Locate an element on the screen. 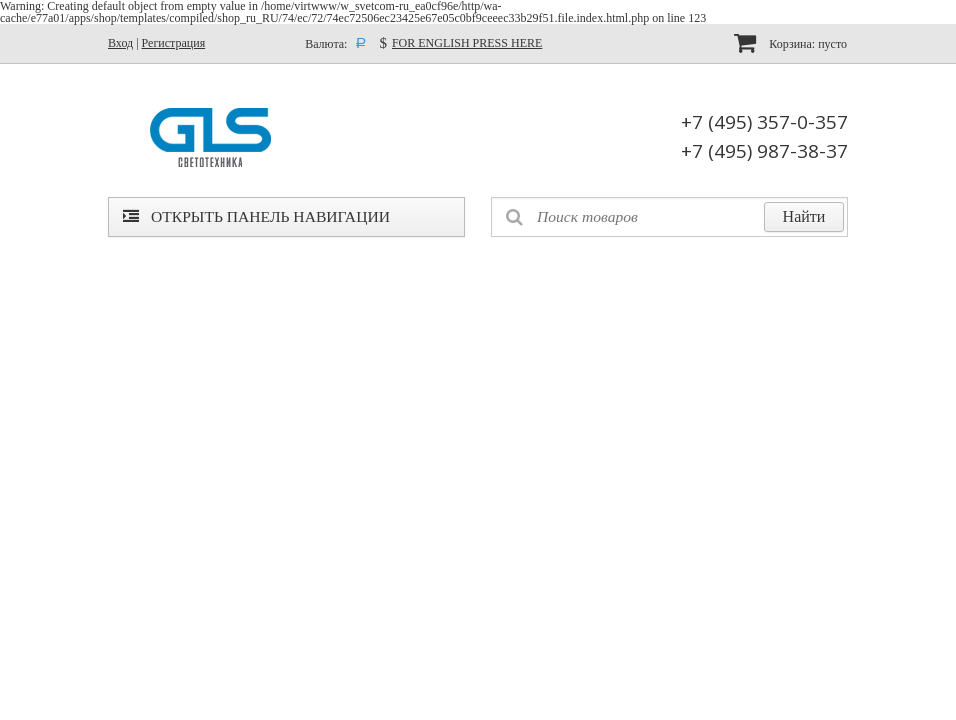 This screenshot has height=720, width=956. +7 (495) 357-0-357 is located at coordinates (764, 122).